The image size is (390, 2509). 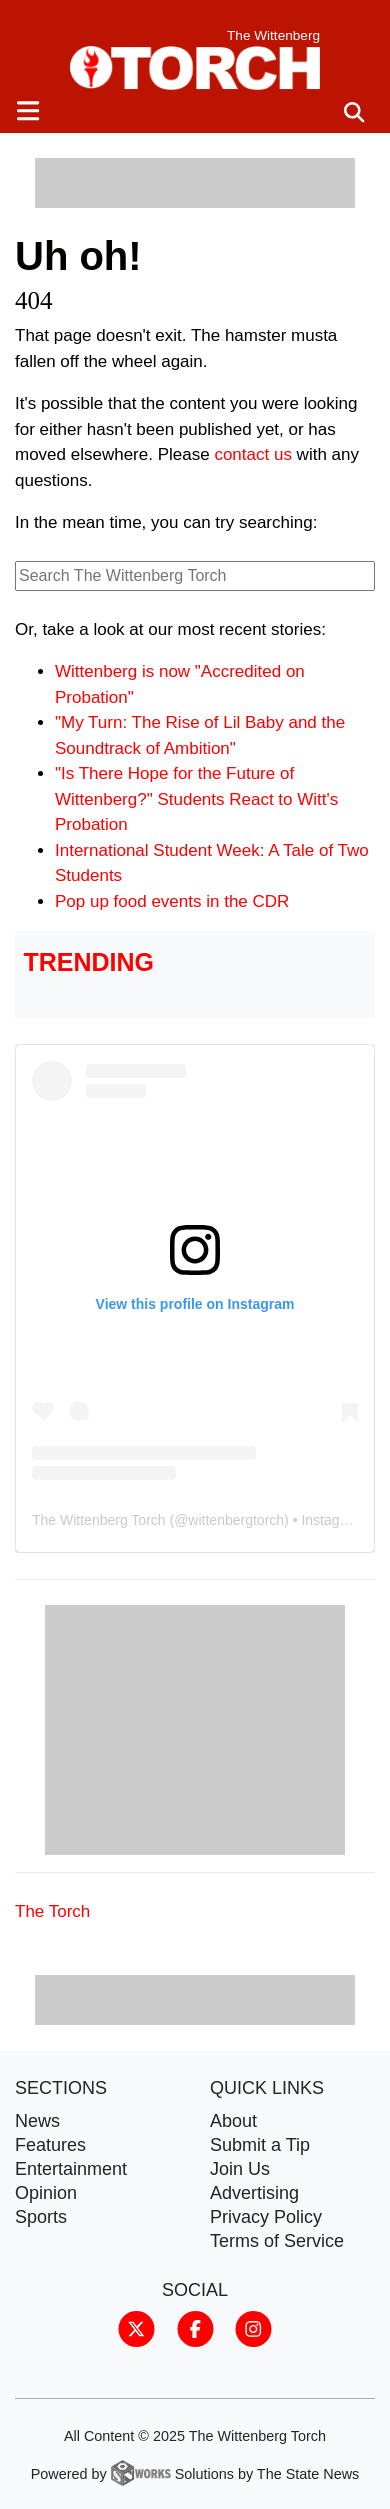 What do you see at coordinates (71, 2169) in the screenshot?
I see `Entertainment` at bounding box center [71, 2169].